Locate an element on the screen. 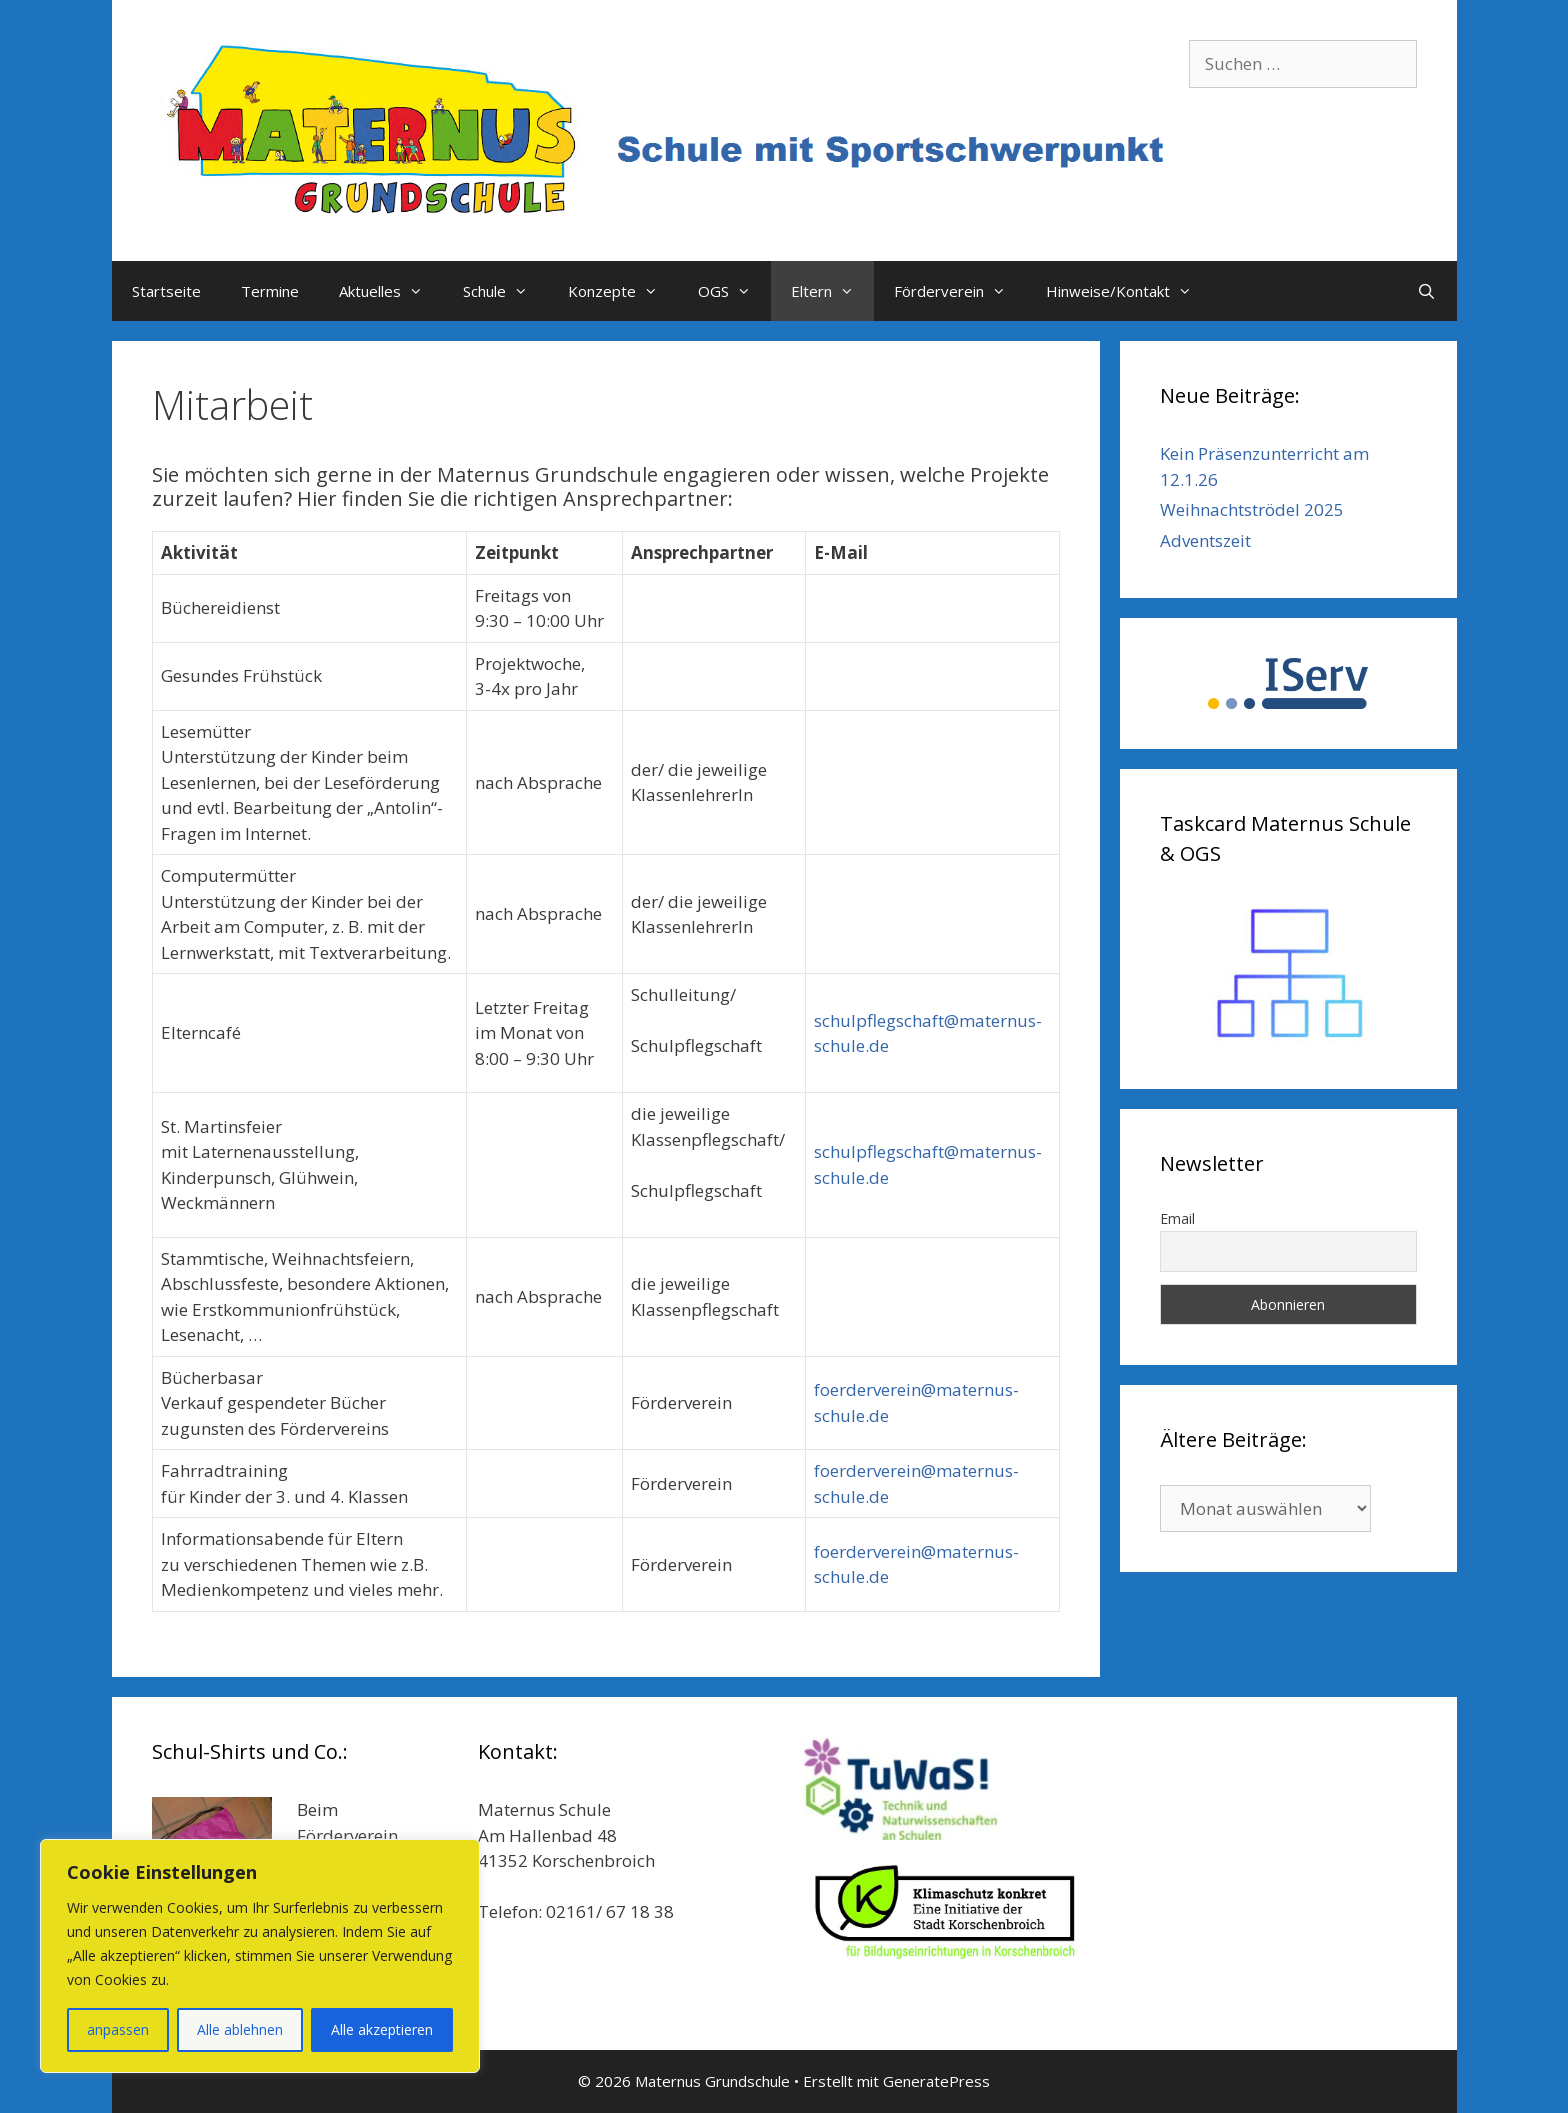 Image resolution: width=1568 pixels, height=2113 pixels. Email is located at coordinates (1177, 1218).